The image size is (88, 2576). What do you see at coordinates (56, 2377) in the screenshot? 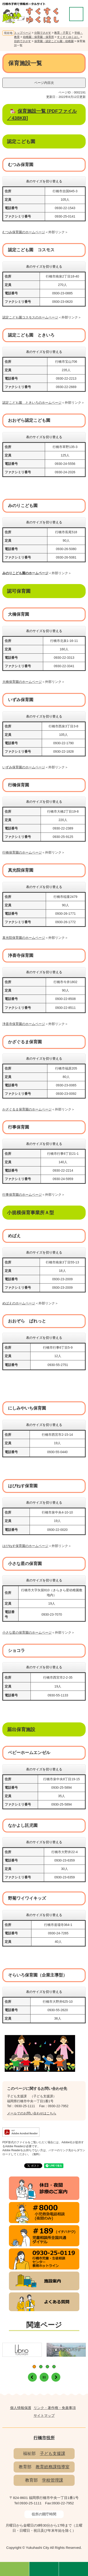
I see `次のスライド` at bounding box center [56, 2377].